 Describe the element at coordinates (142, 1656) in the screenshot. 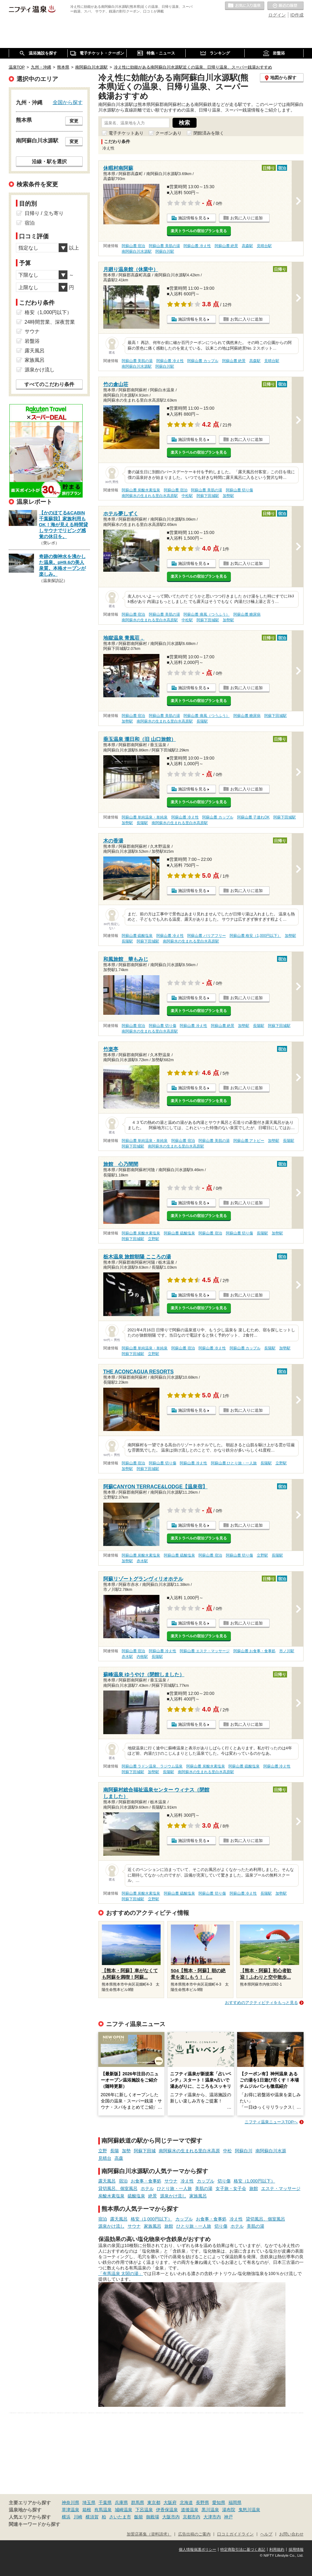

I see `内牧駅` at that location.